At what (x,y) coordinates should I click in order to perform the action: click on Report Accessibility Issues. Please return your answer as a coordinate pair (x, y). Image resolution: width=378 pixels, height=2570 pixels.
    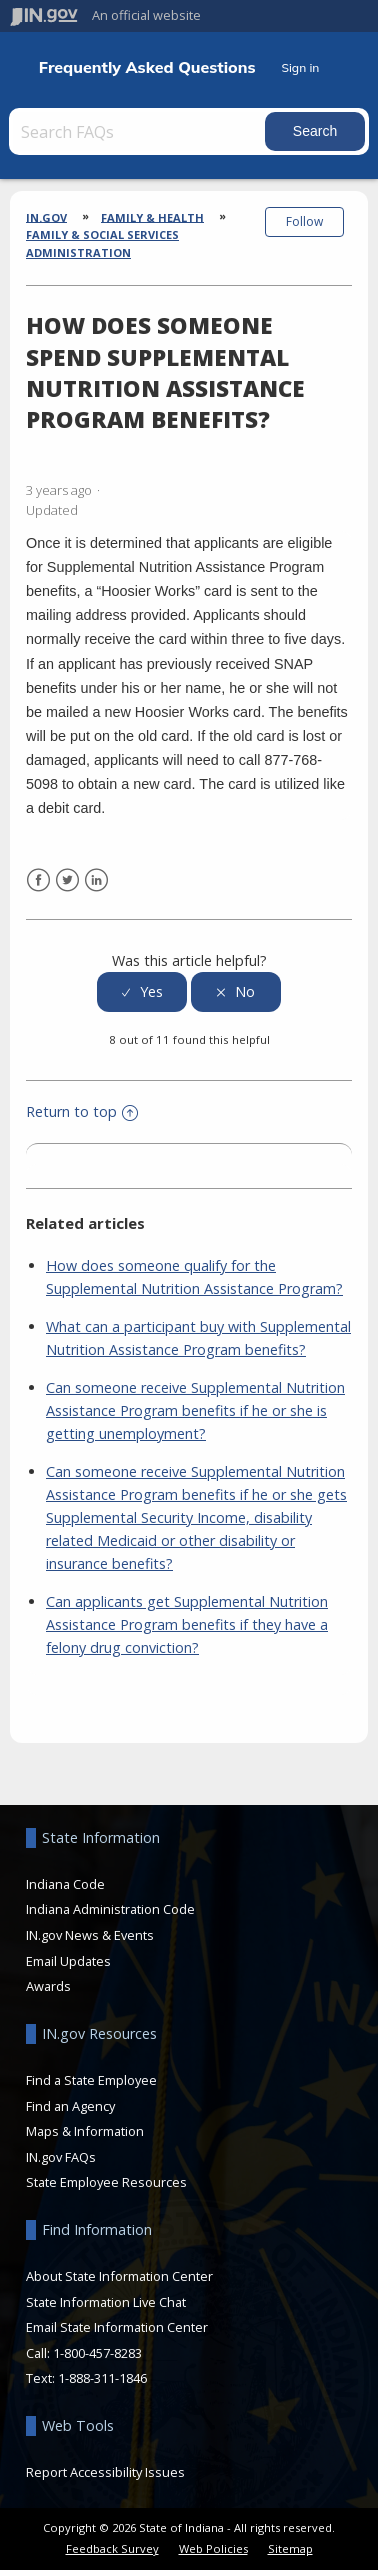
    Looking at the image, I should click on (105, 2472).